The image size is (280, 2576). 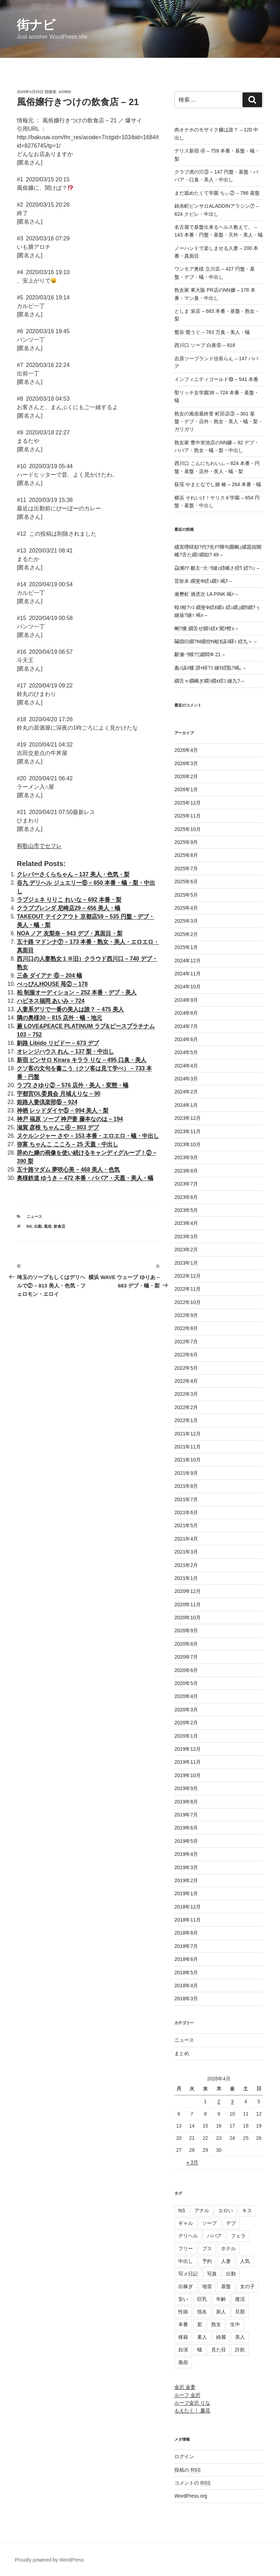 I want to click on ババア, so click(x=214, y=2236).